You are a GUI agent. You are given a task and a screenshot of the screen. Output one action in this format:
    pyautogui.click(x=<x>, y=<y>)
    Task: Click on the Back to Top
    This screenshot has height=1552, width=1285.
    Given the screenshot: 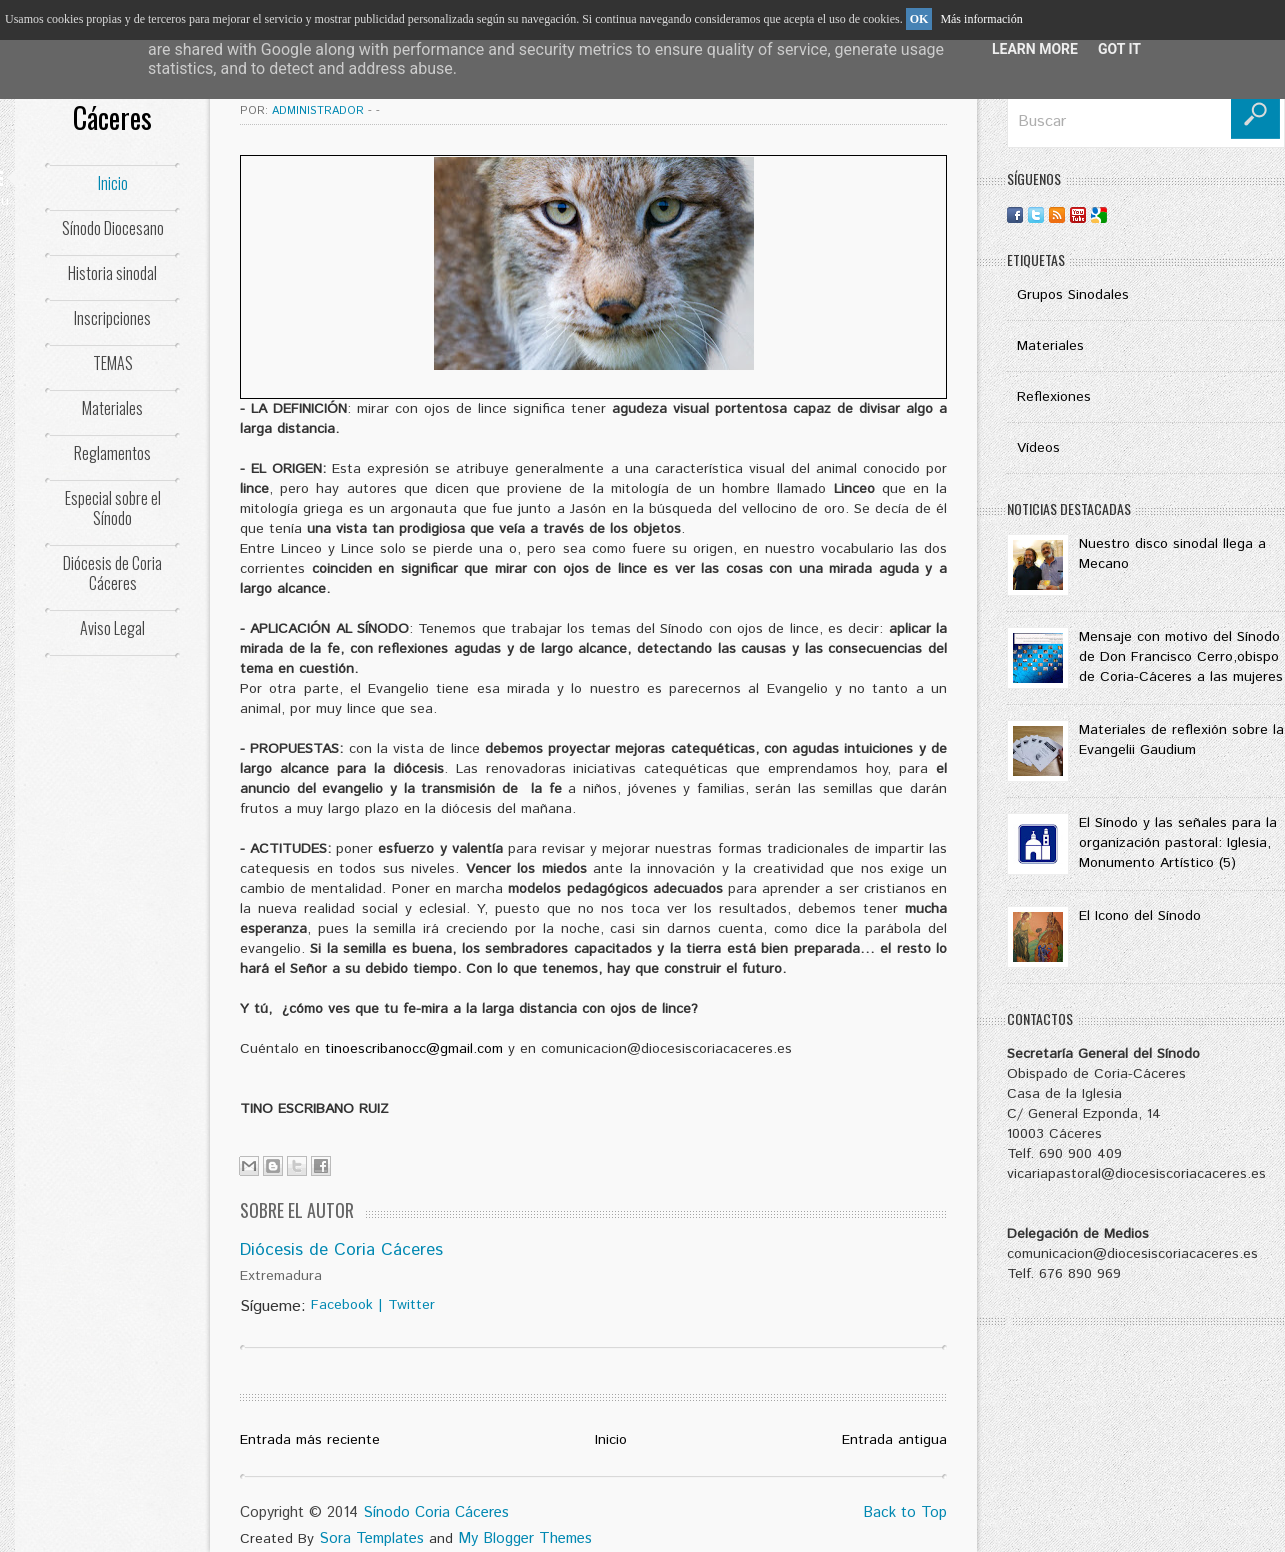 What is the action you would take?
    pyautogui.click(x=905, y=1512)
    